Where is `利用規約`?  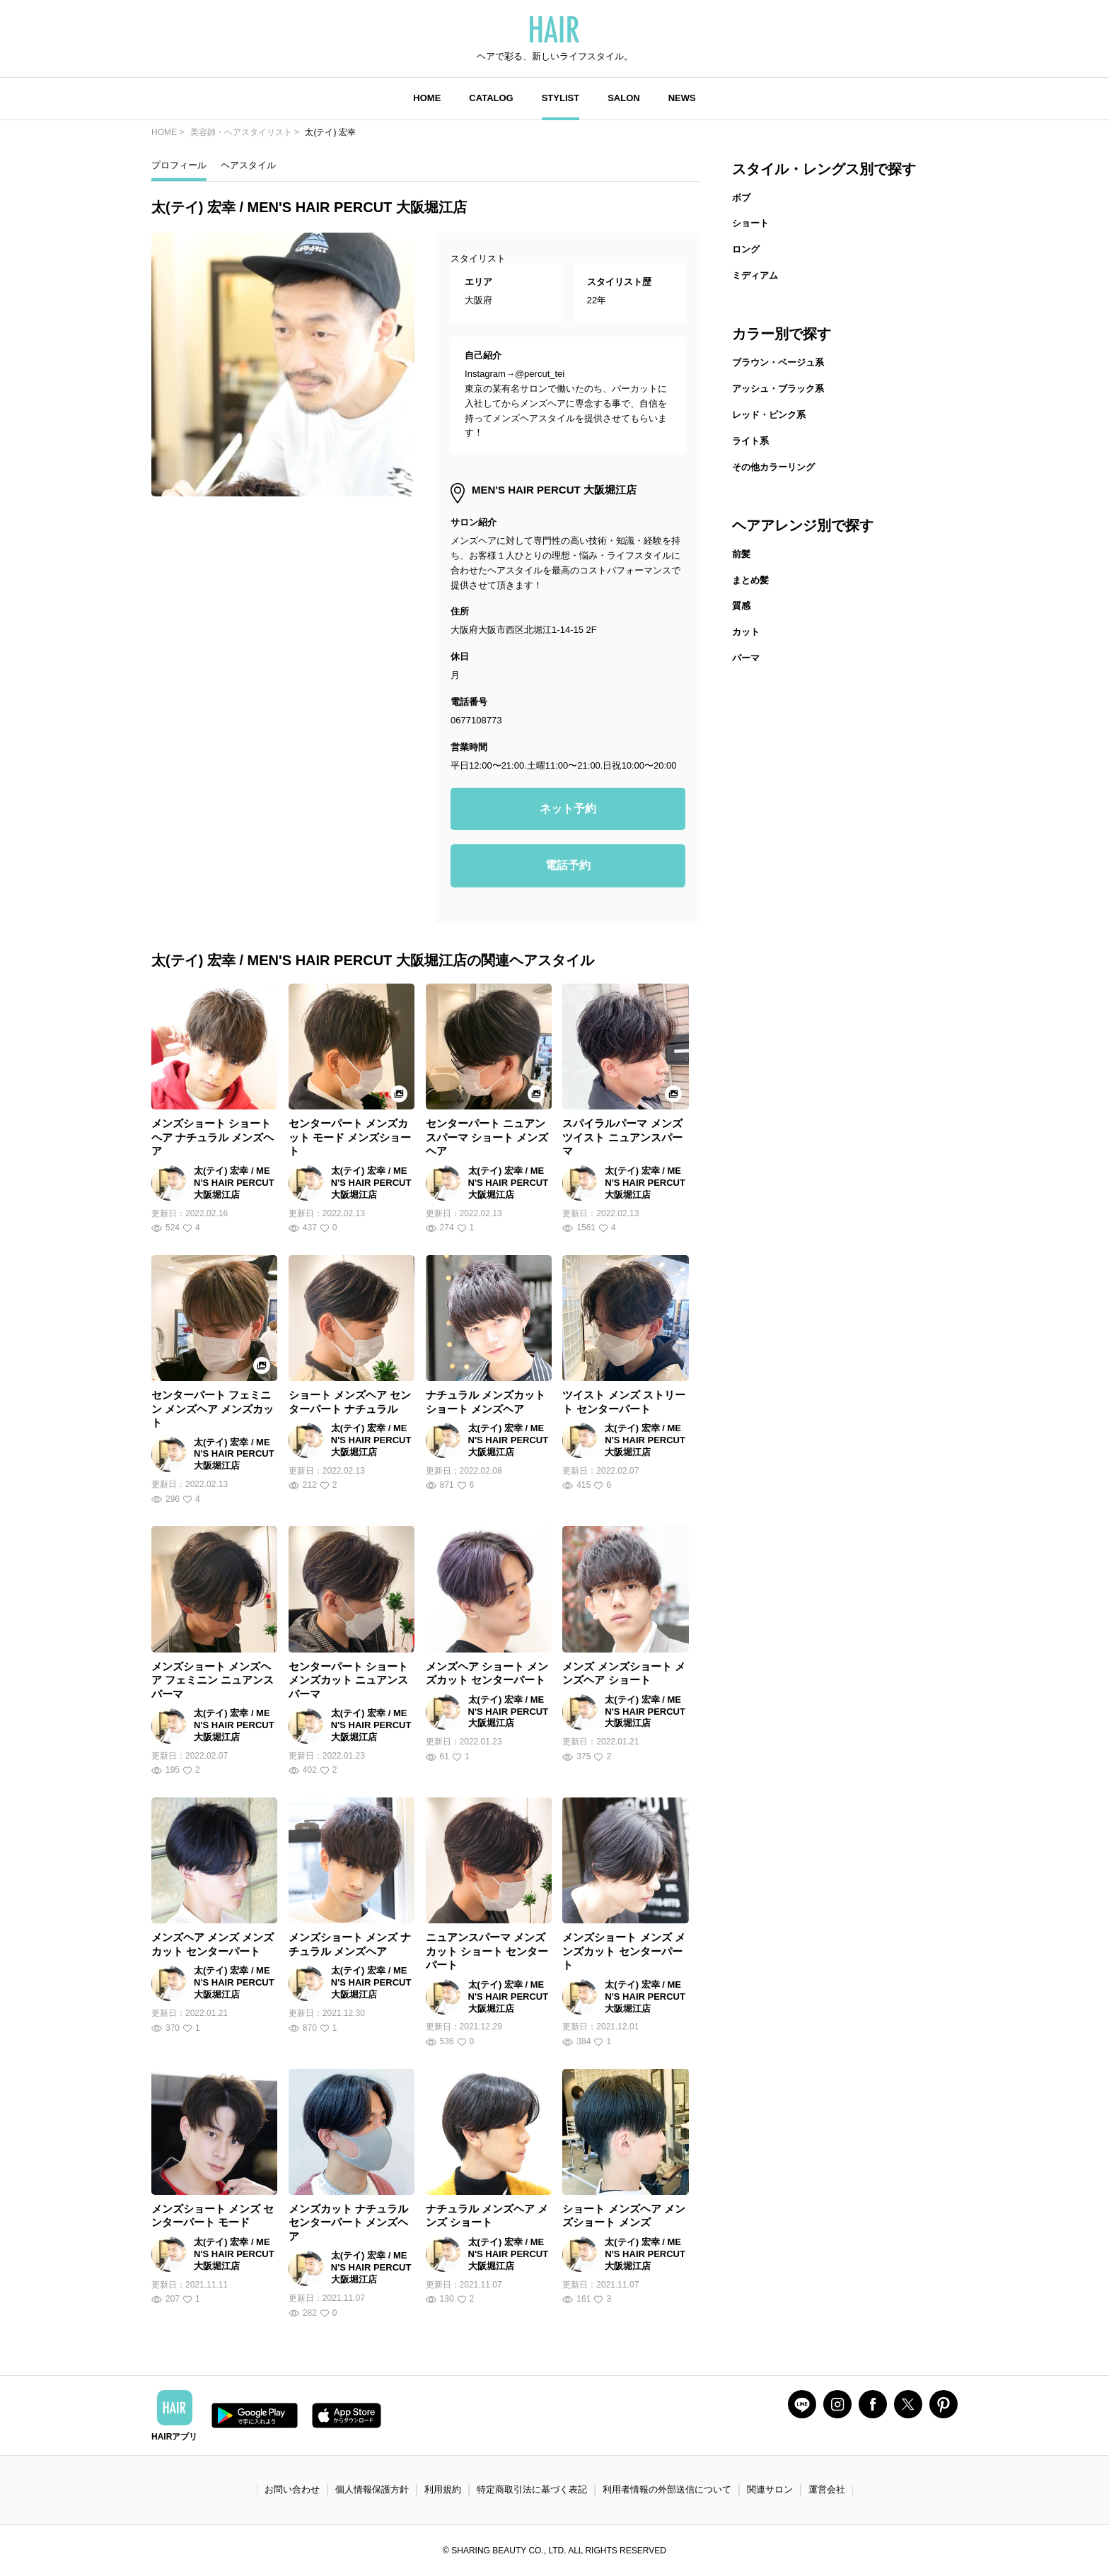 利用規約 is located at coordinates (442, 2489).